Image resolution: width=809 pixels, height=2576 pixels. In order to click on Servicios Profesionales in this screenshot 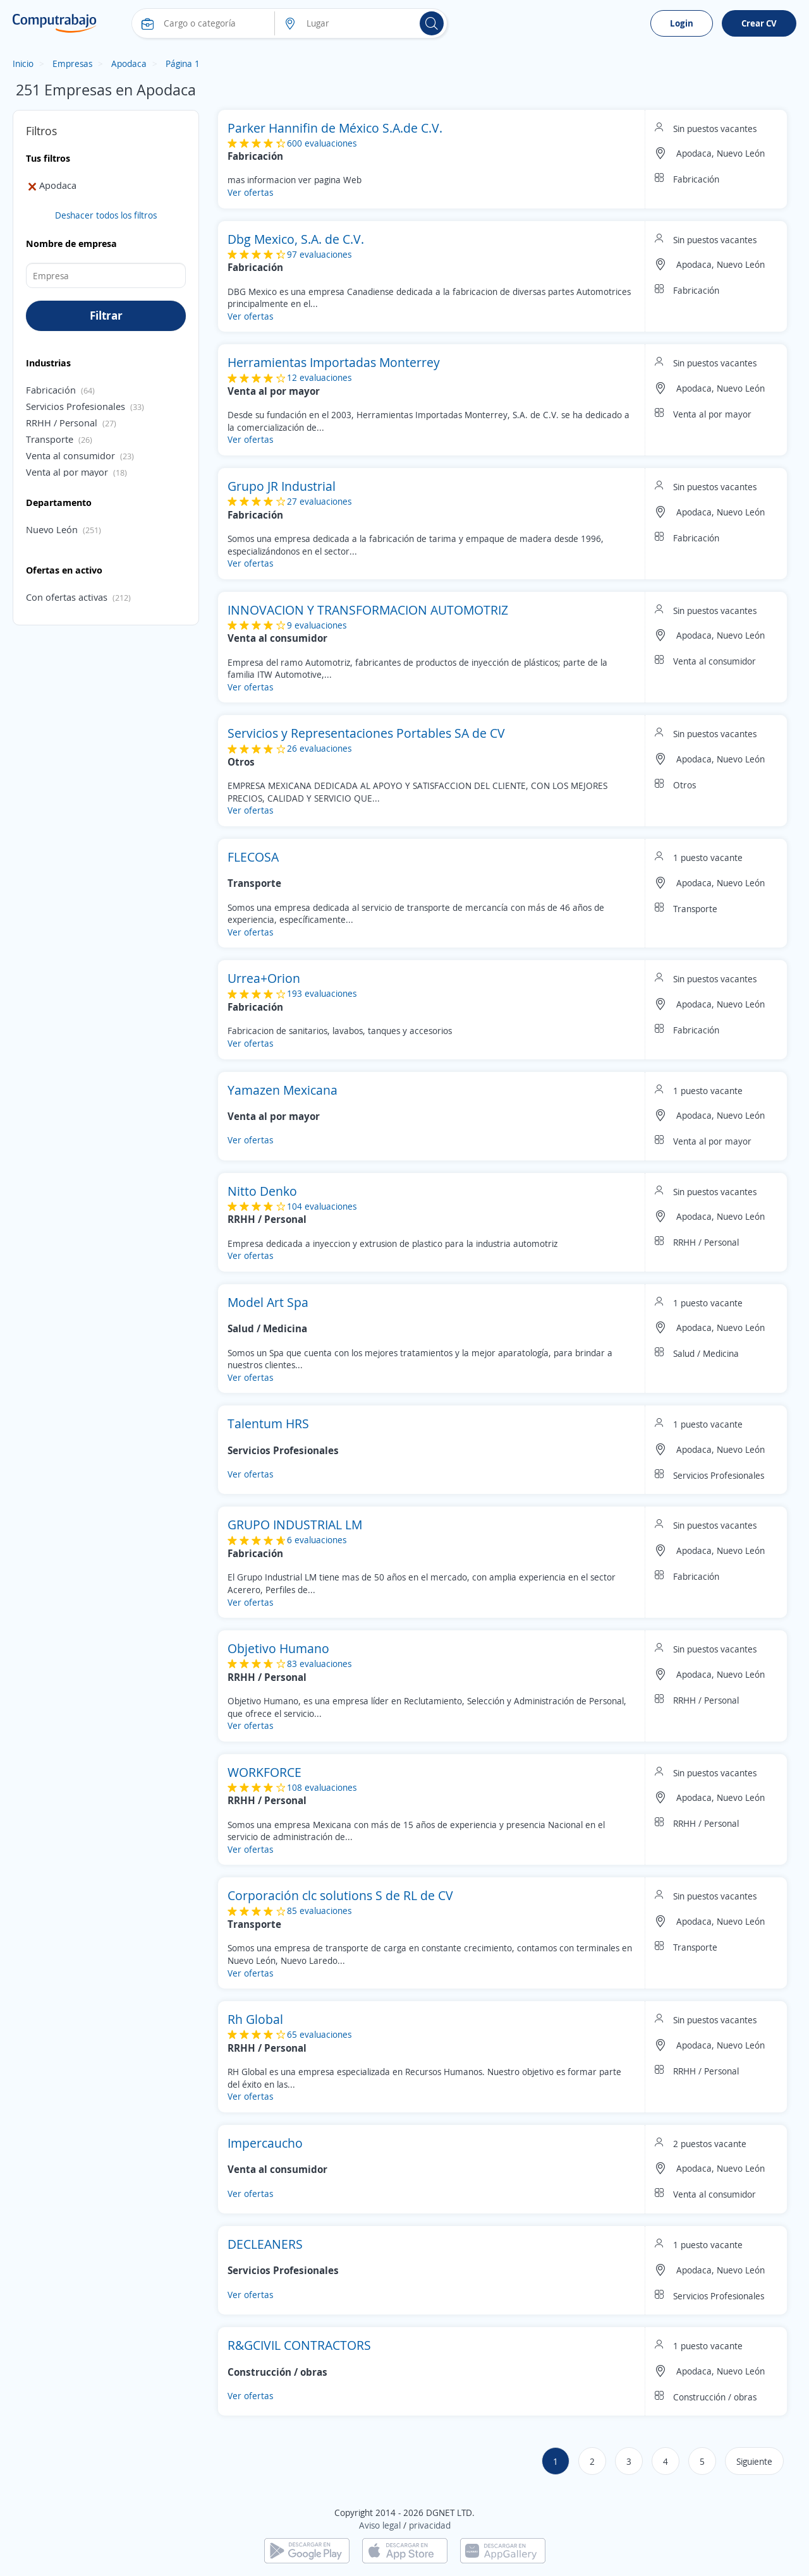, I will do `click(75, 406)`.